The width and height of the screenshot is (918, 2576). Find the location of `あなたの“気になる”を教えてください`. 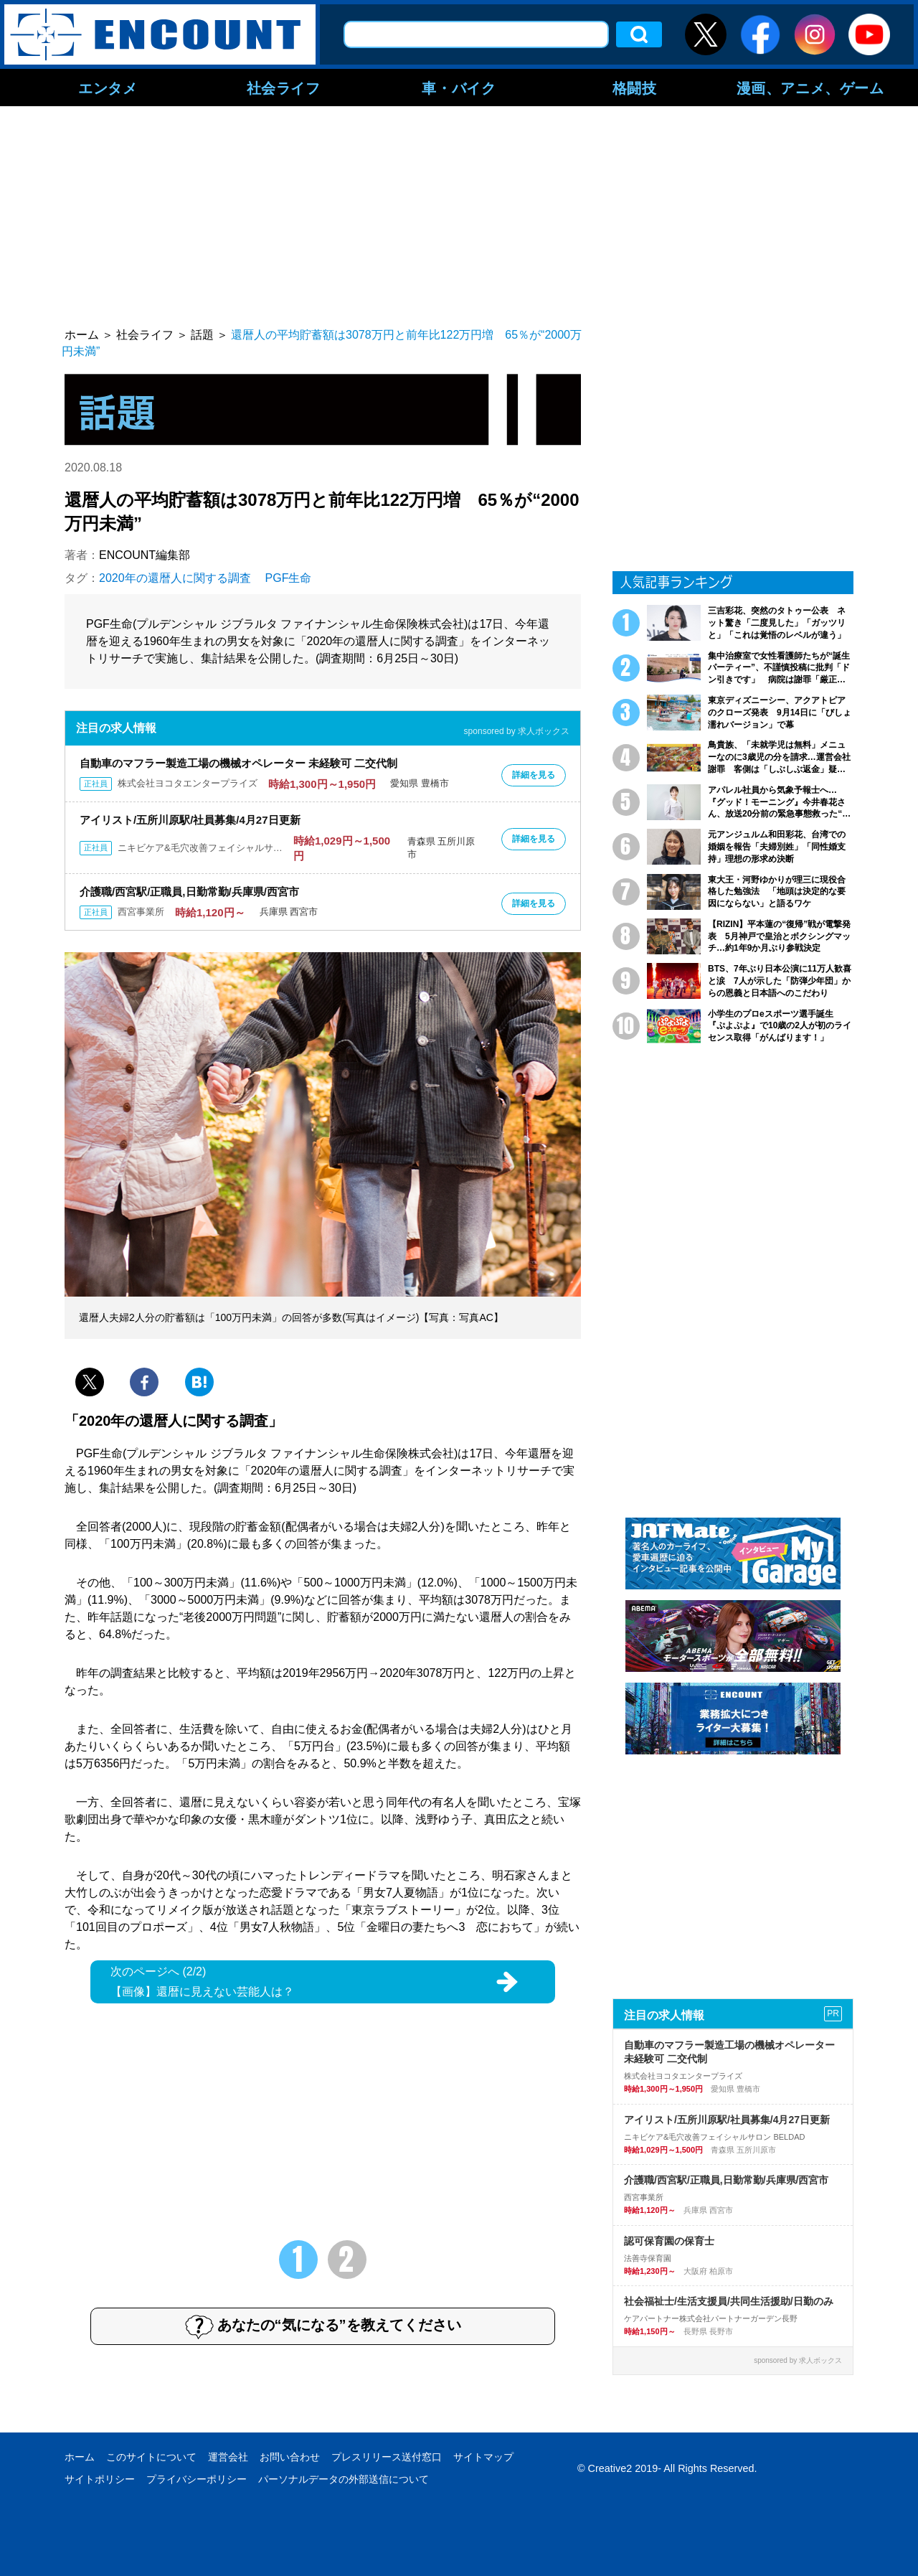

あなたの“気になる”を教えてください is located at coordinates (323, 2326).